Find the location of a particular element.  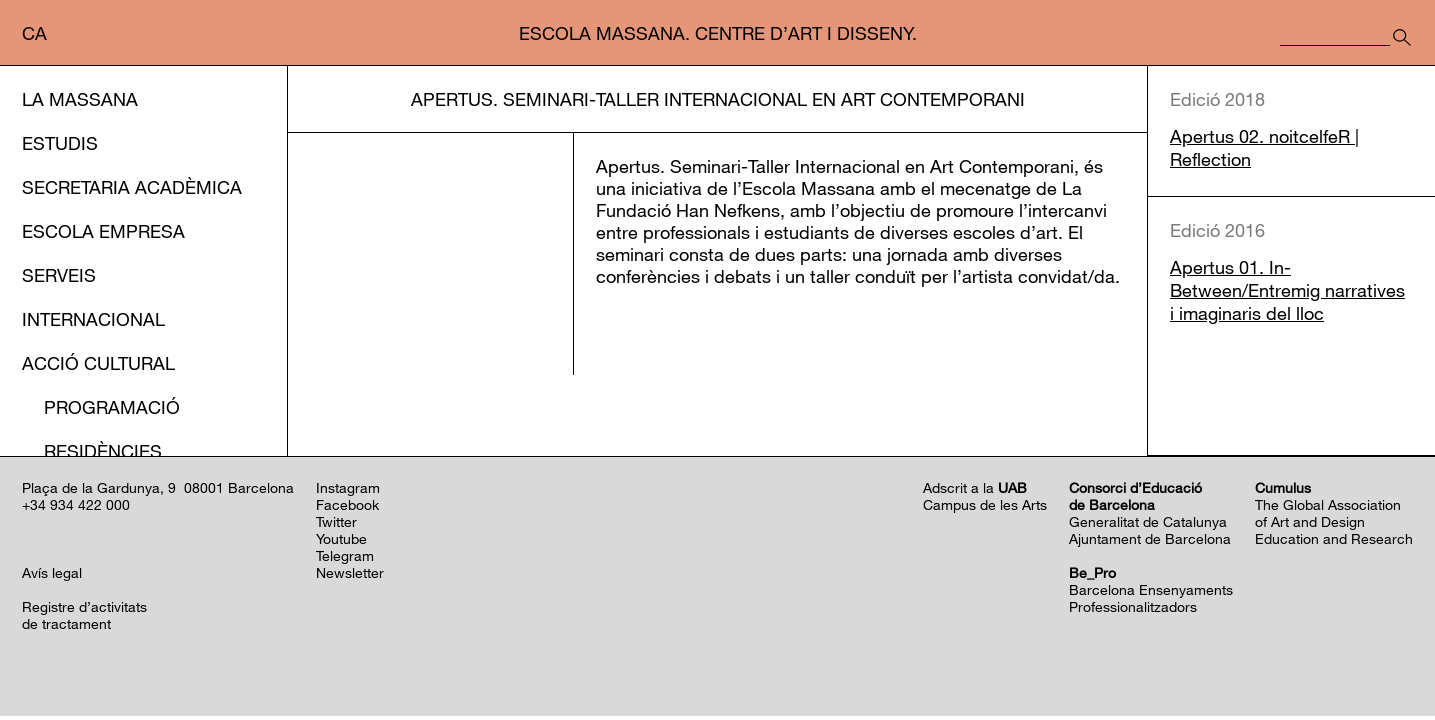

Twitter is located at coordinates (336, 525).